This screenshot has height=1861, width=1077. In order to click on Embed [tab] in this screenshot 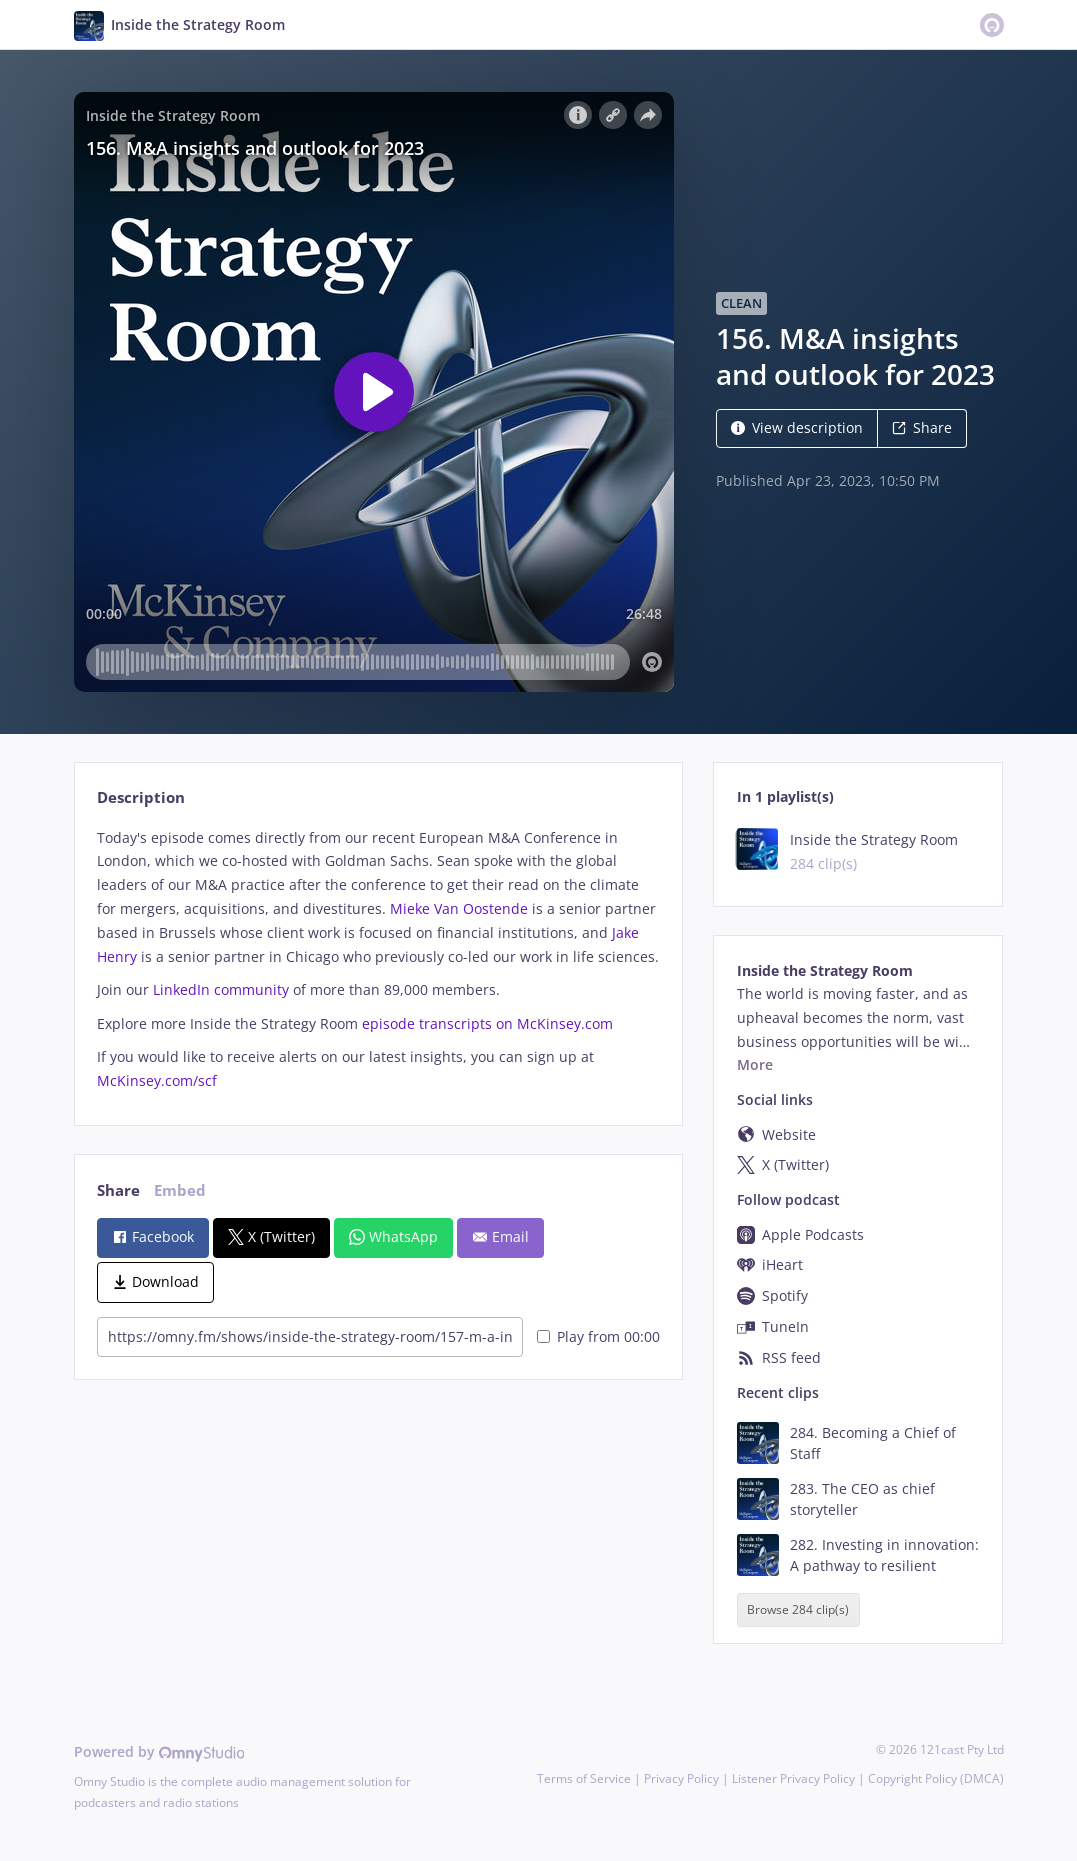, I will do `click(180, 1190)`.